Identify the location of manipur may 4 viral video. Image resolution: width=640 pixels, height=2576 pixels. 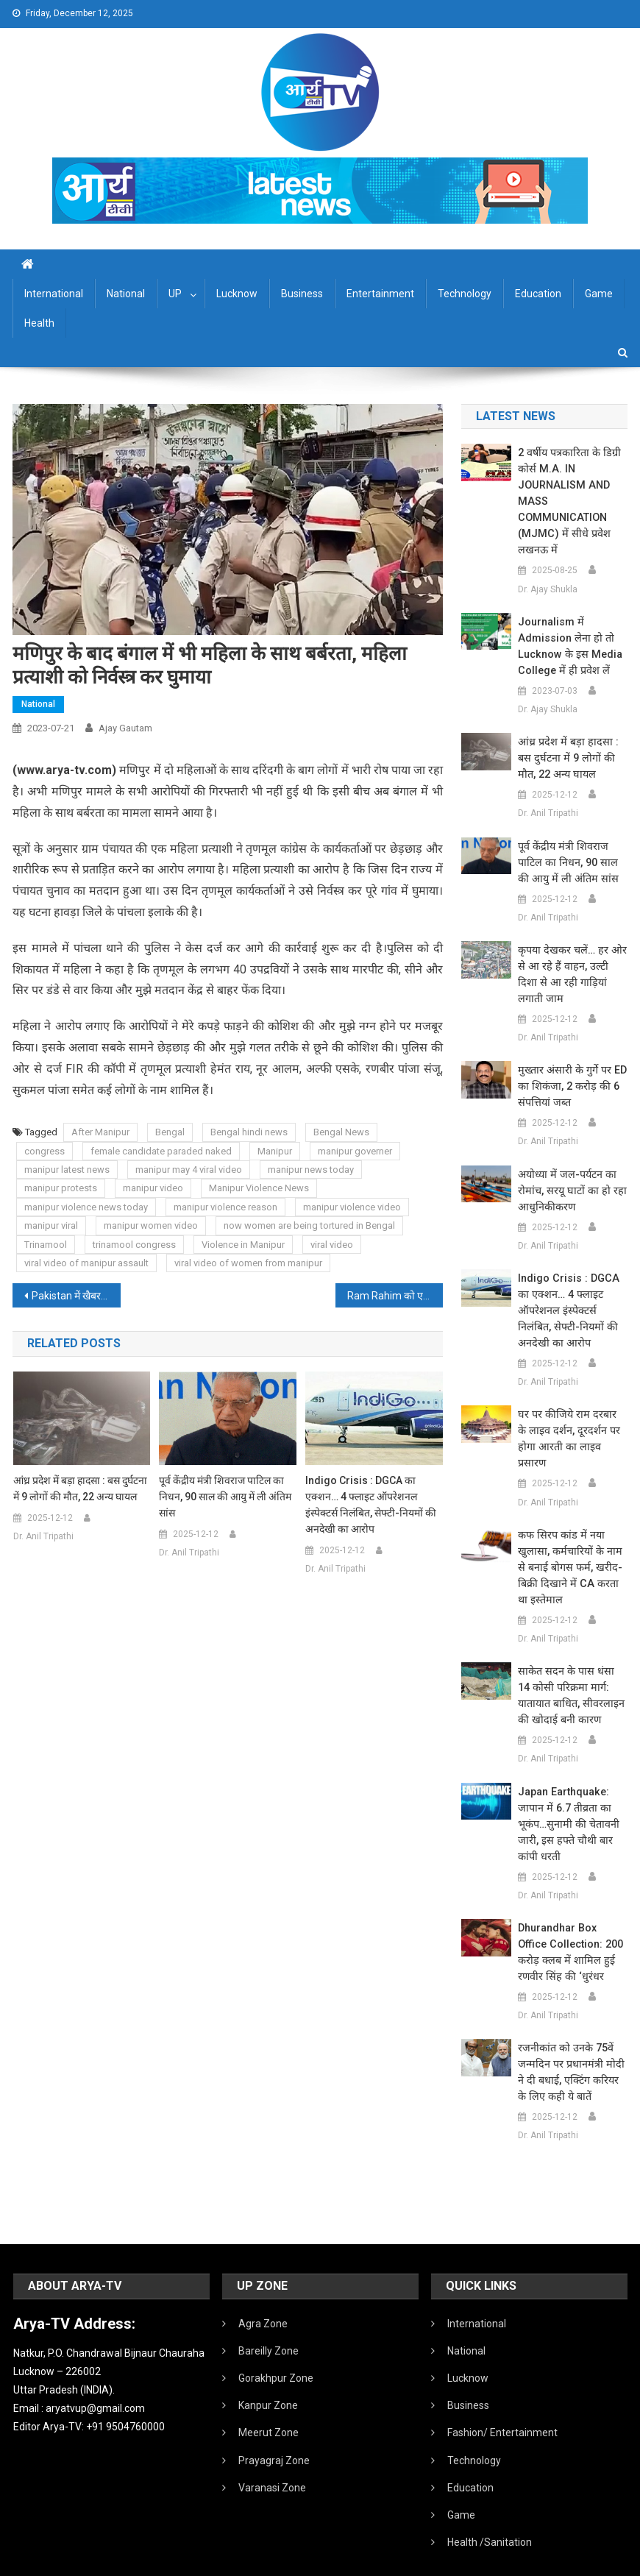
(188, 1169).